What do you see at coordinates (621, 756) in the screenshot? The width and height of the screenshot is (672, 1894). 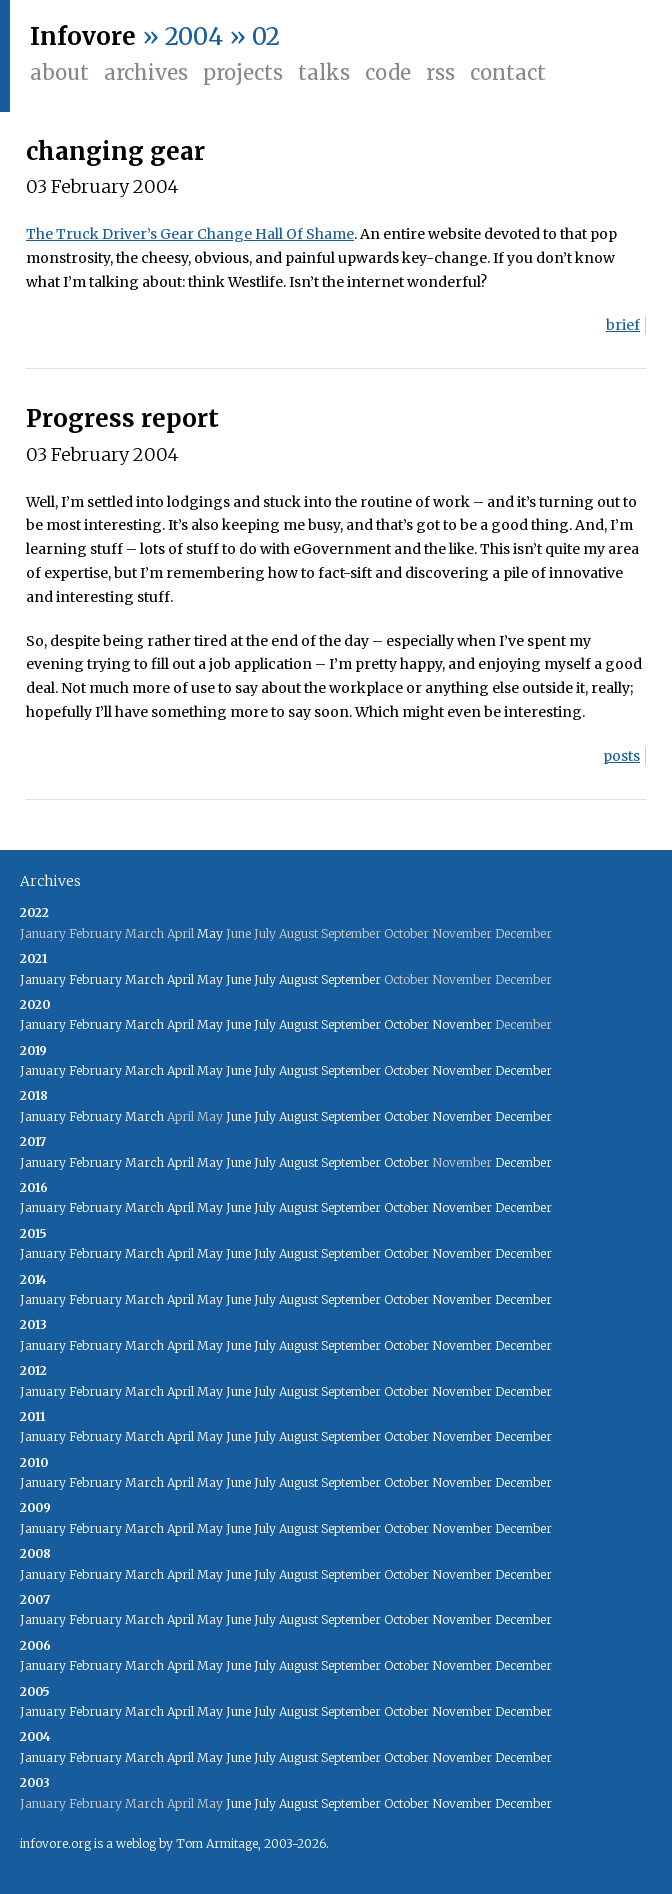 I see `posts` at bounding box center [621, 756].